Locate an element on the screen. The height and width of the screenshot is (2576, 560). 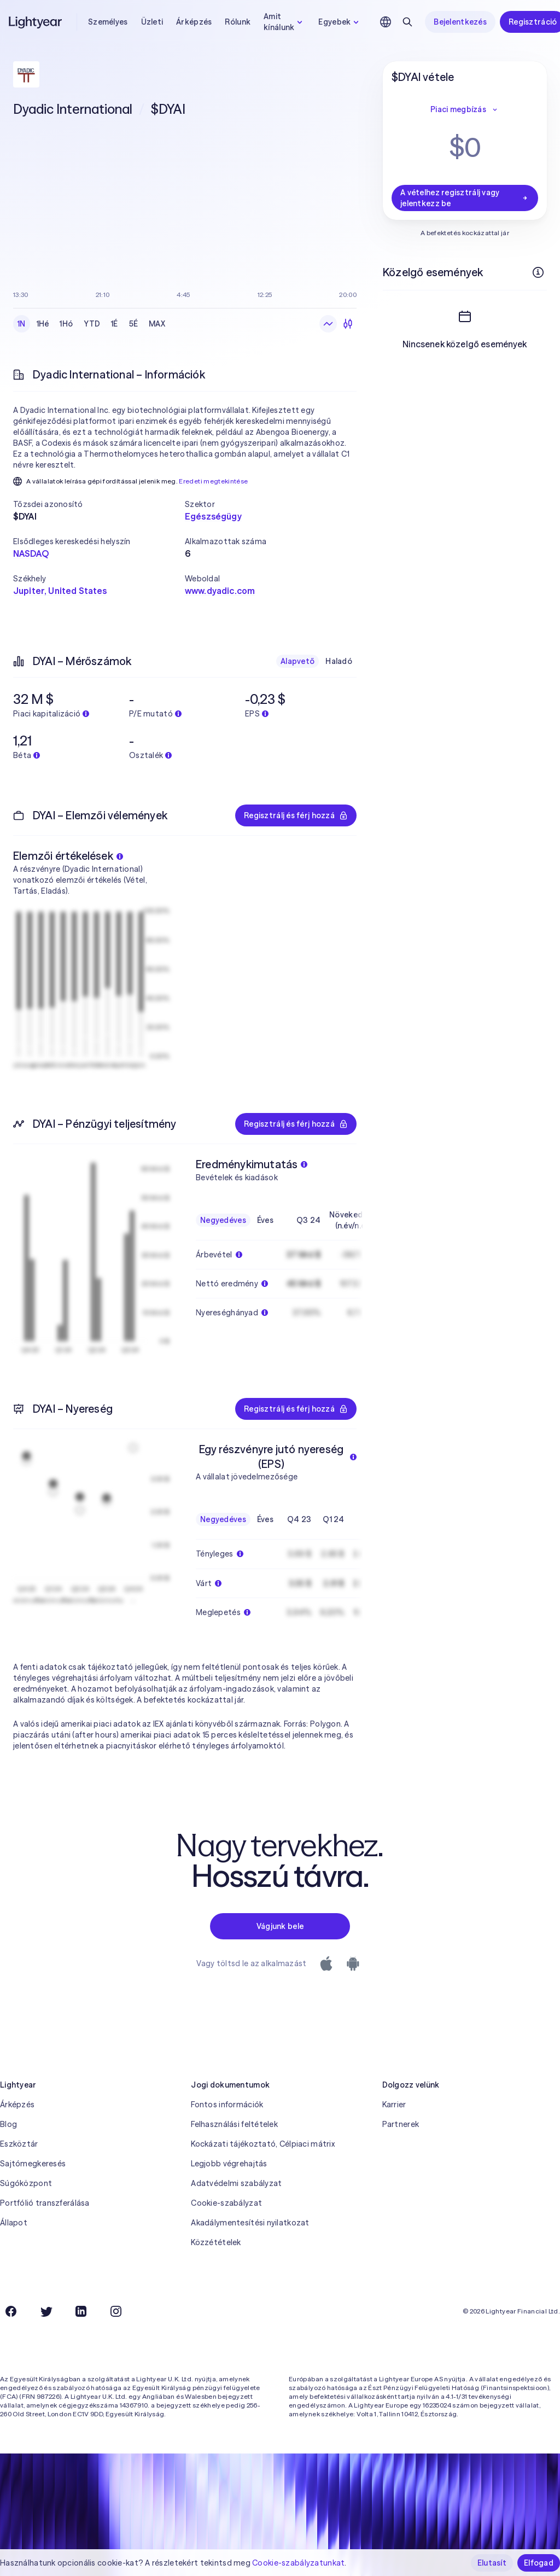
Haladó [checkbox] is located at coordinates (338, 661).